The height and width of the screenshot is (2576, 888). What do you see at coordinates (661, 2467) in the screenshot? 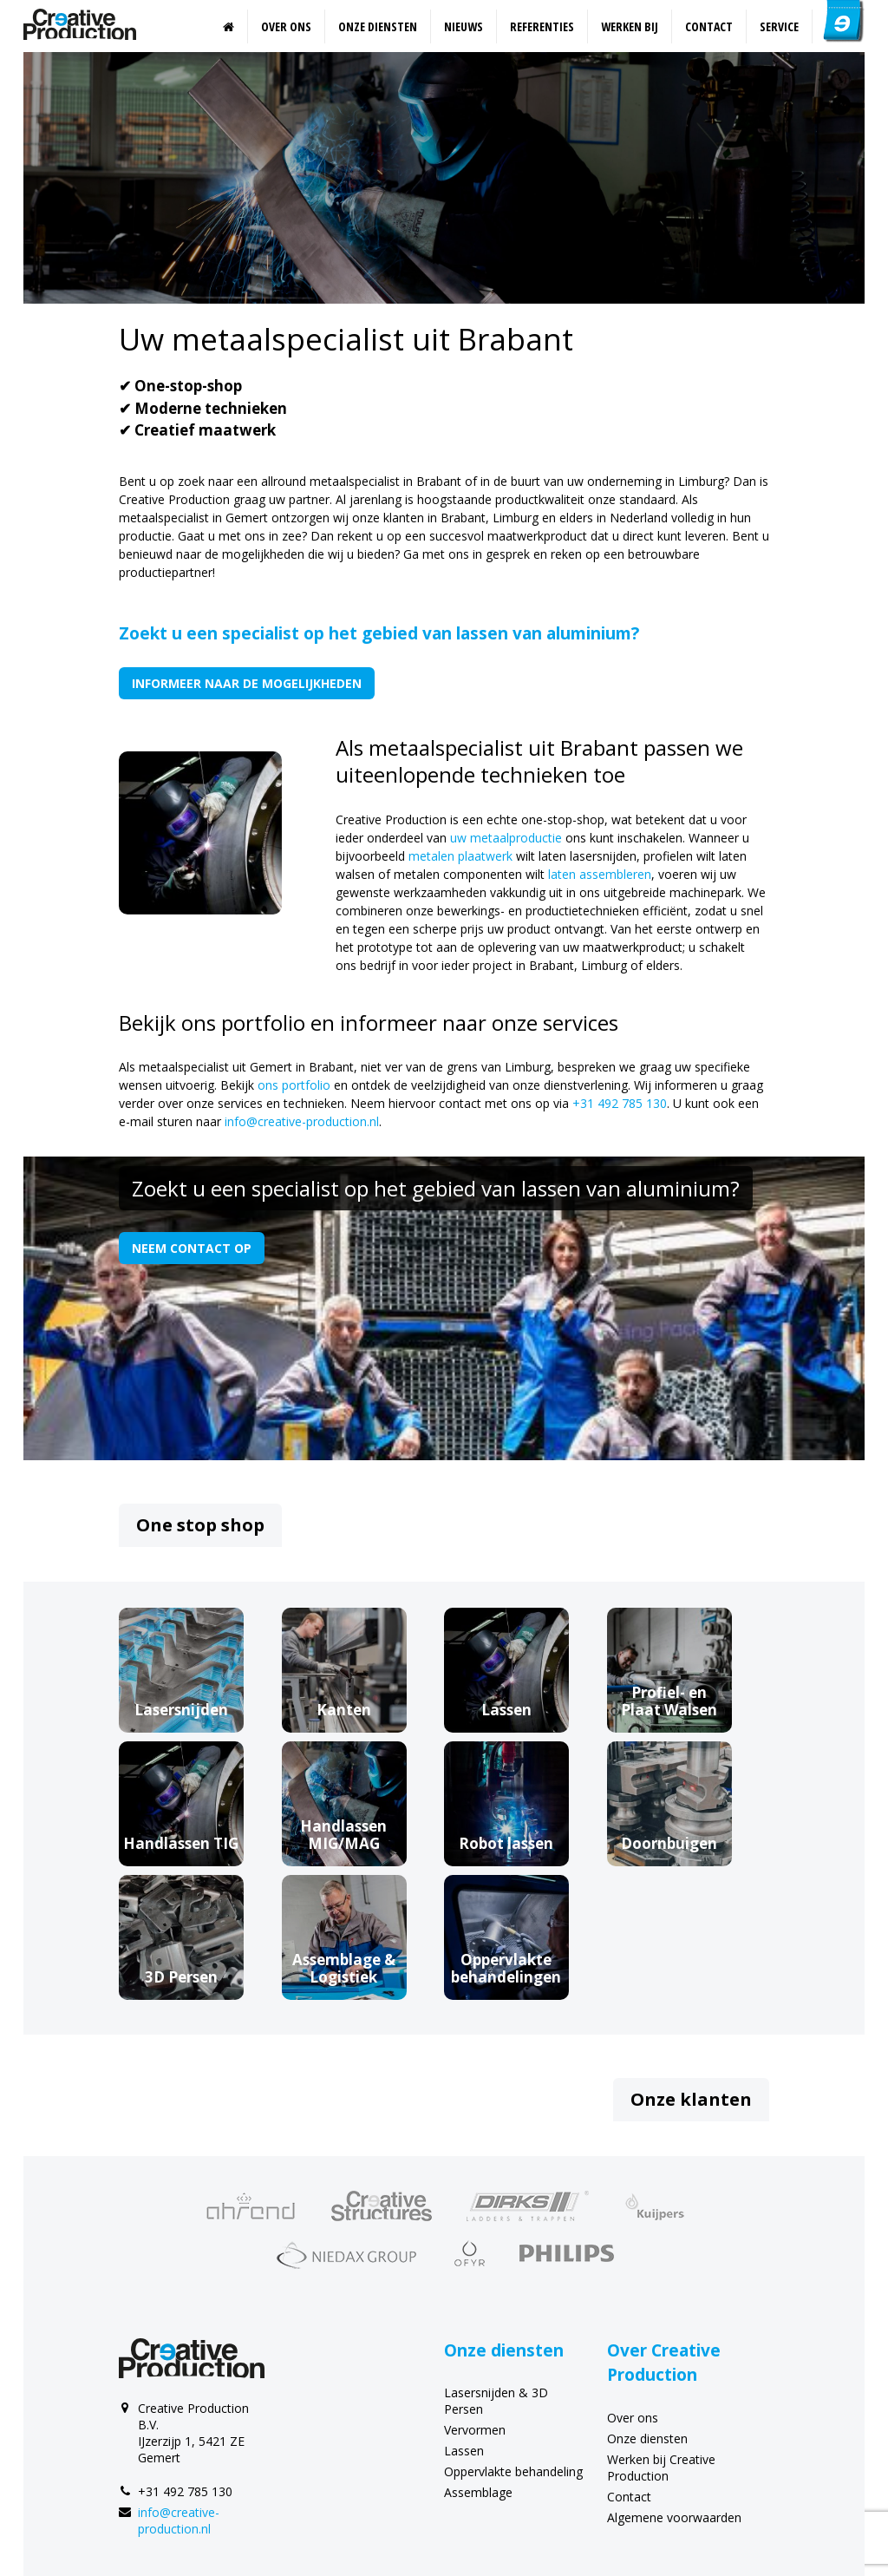
I see `Werken bij Creative Production` at bounding box center [661, 2467].